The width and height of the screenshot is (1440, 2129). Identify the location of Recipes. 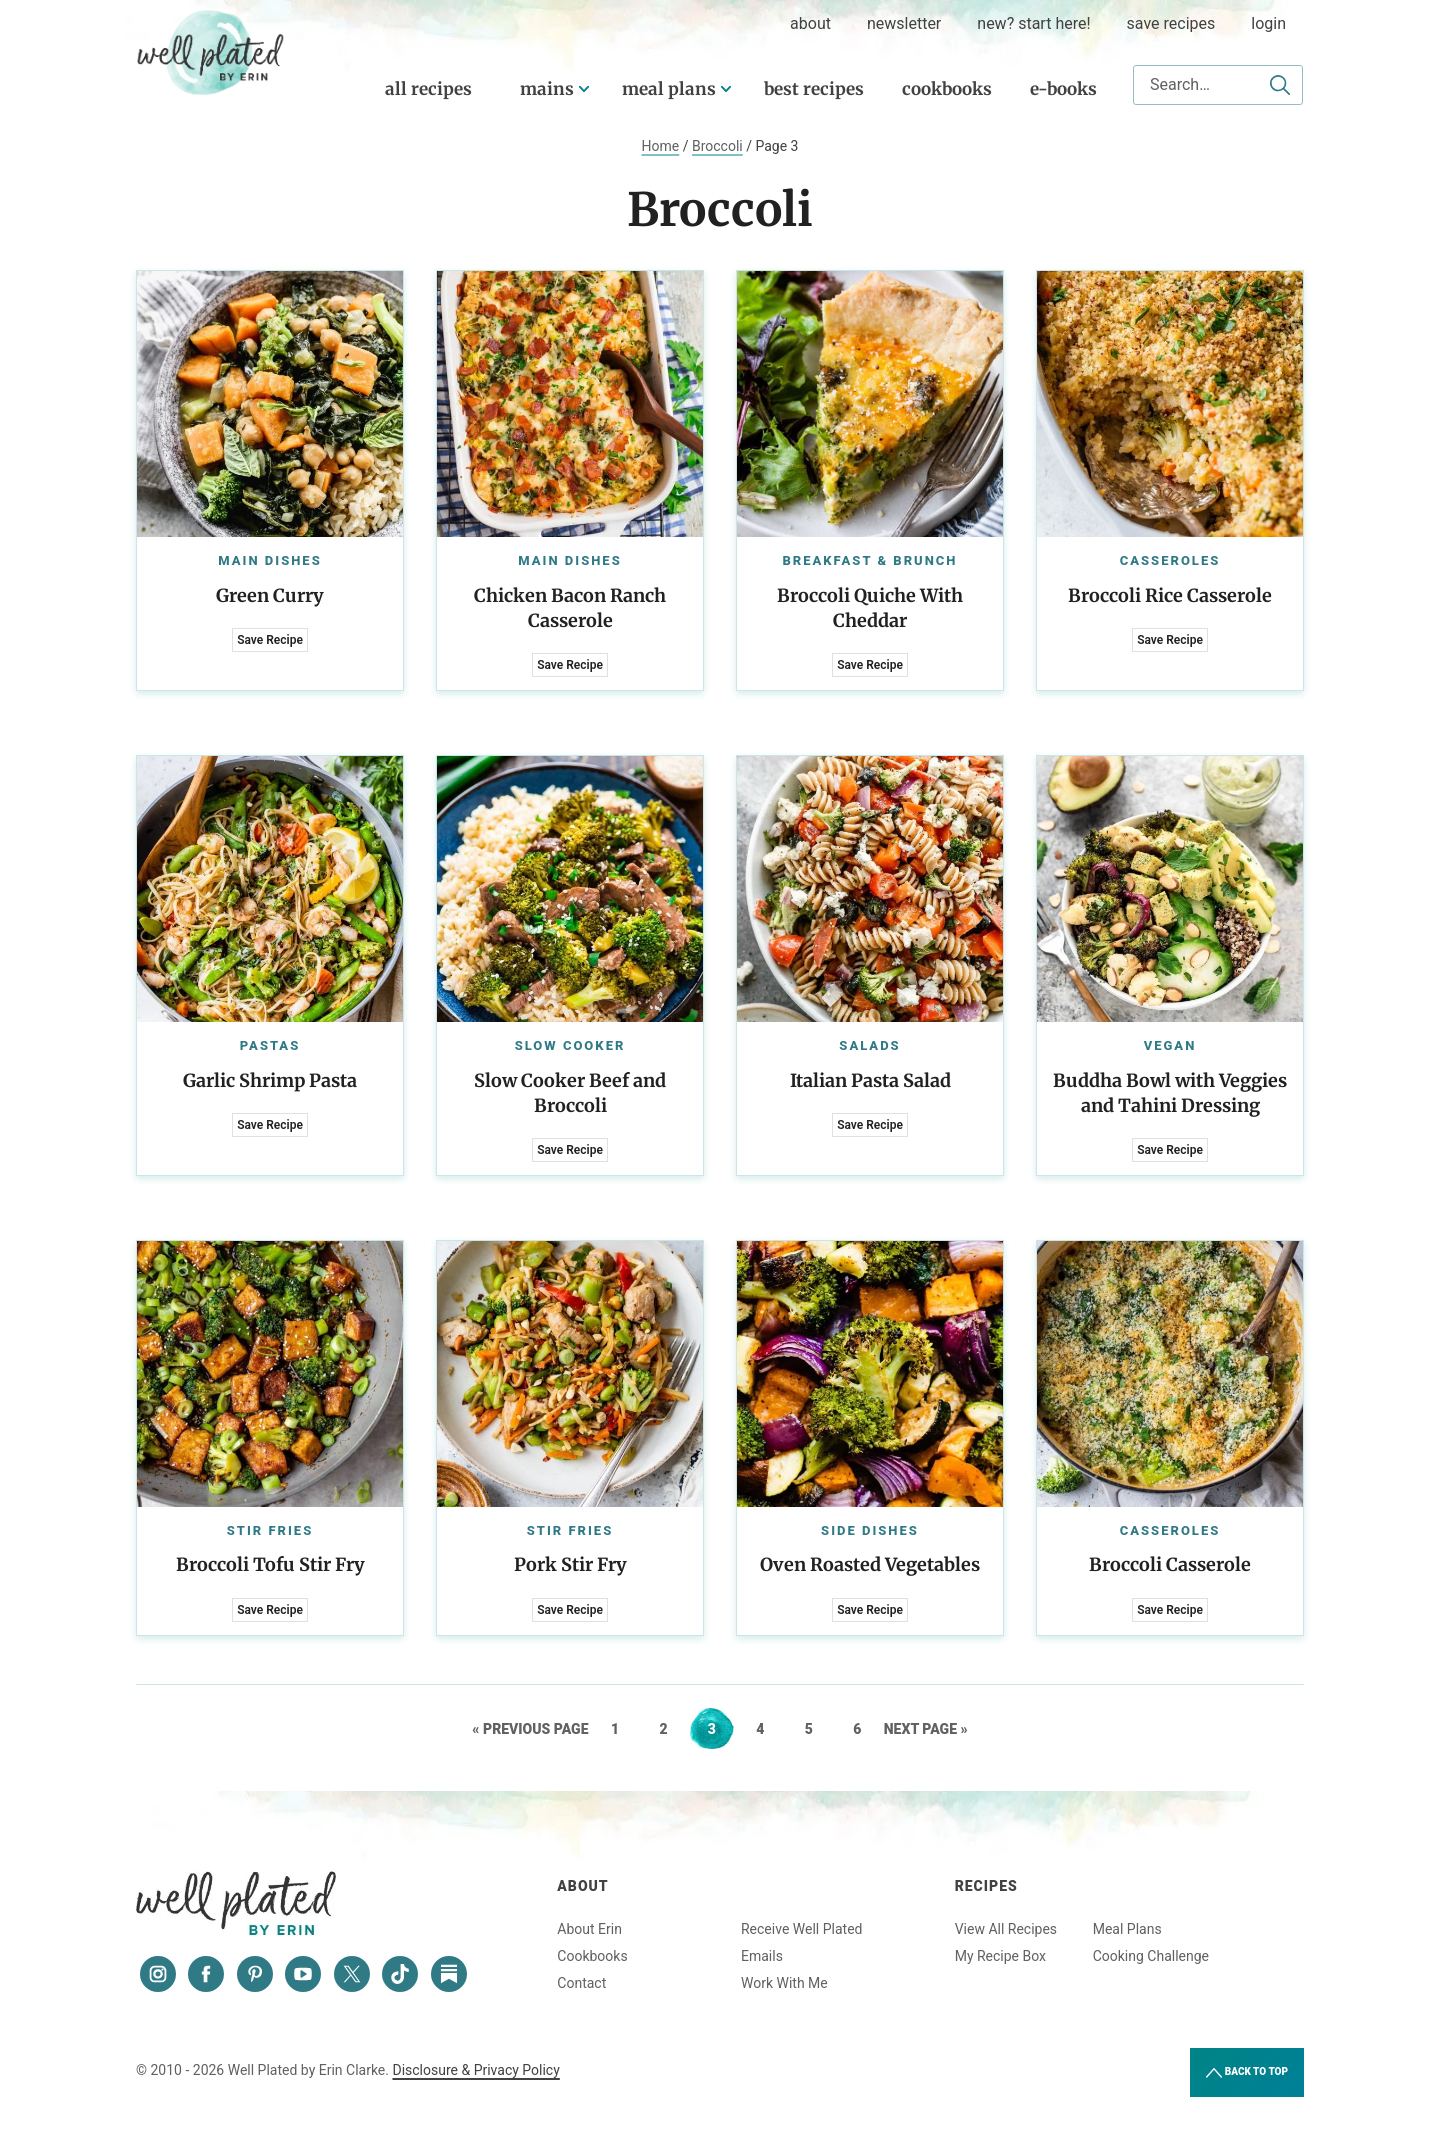
(986, 1886).